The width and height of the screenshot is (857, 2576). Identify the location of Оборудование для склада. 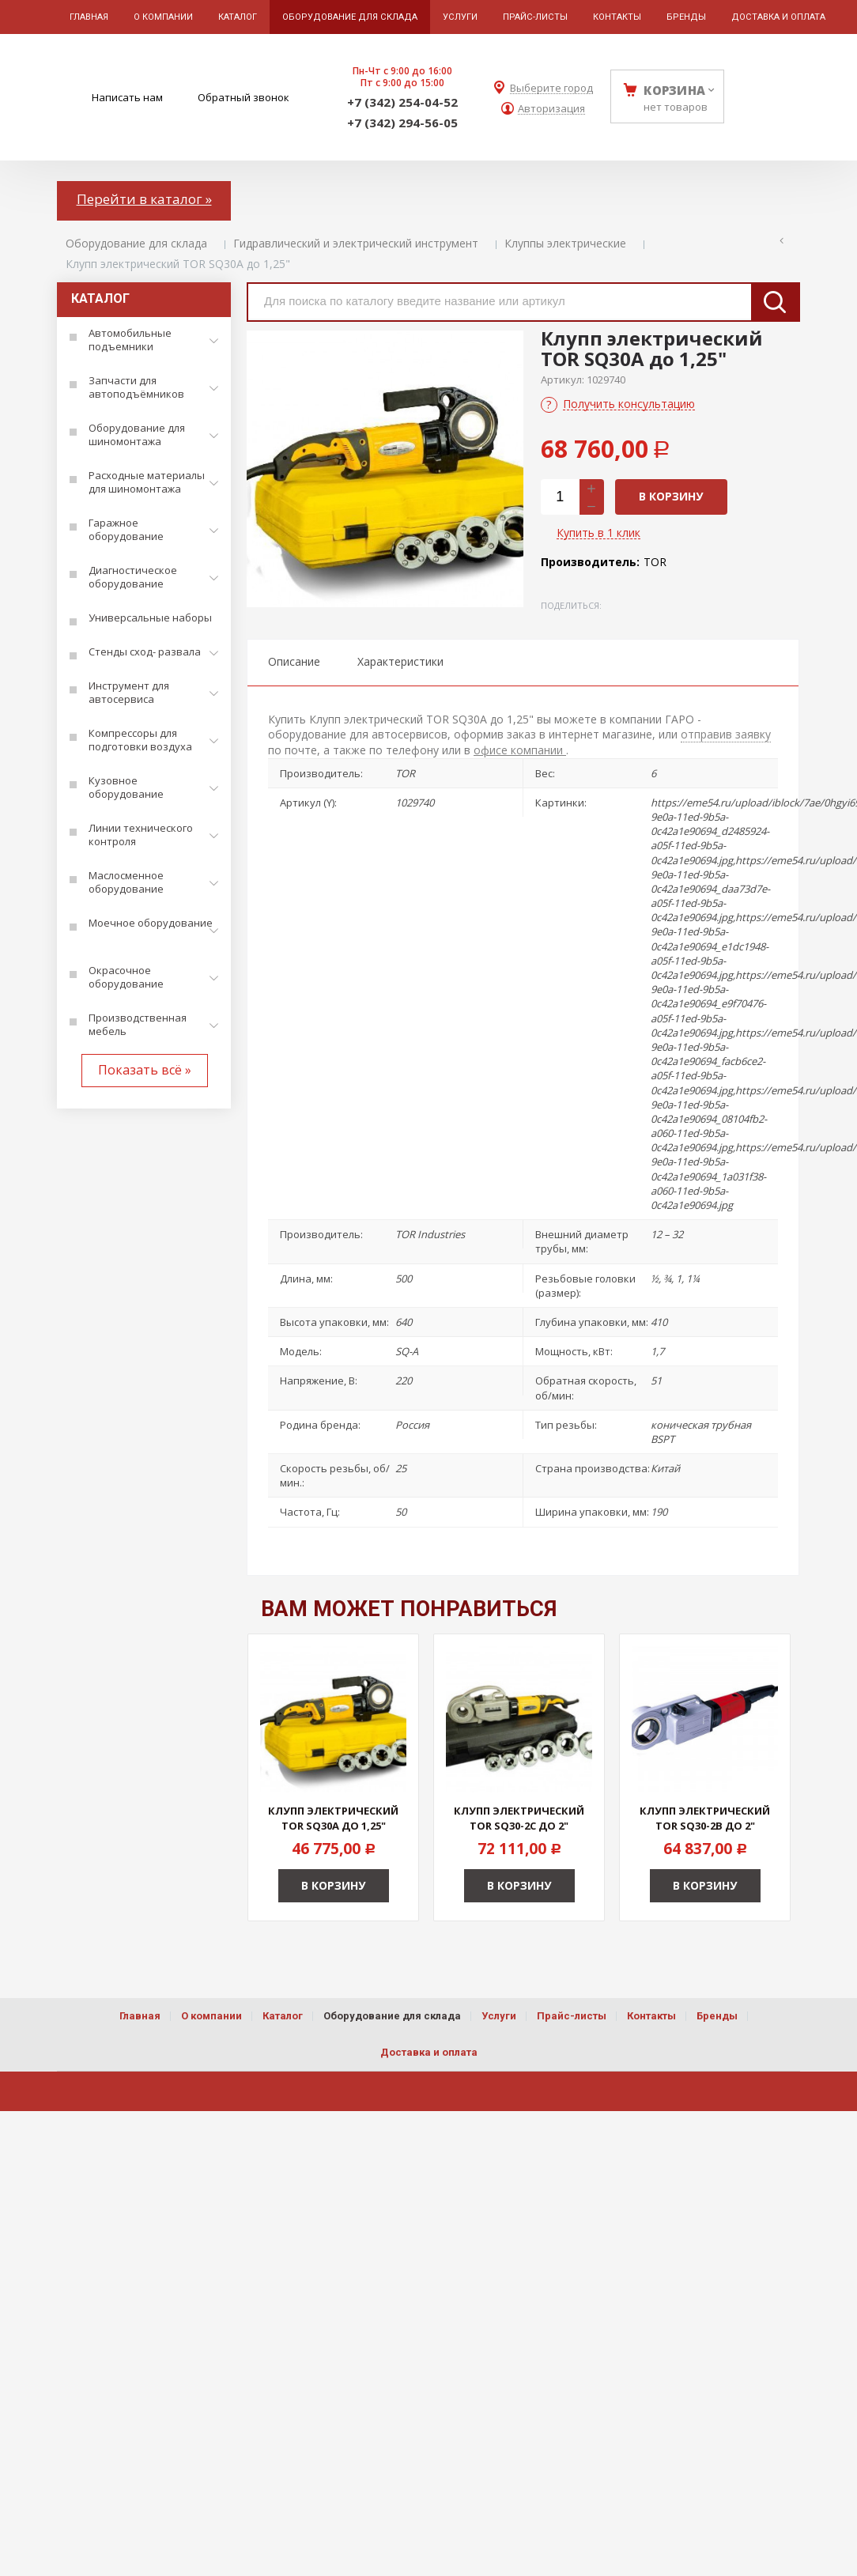
(136, 243).